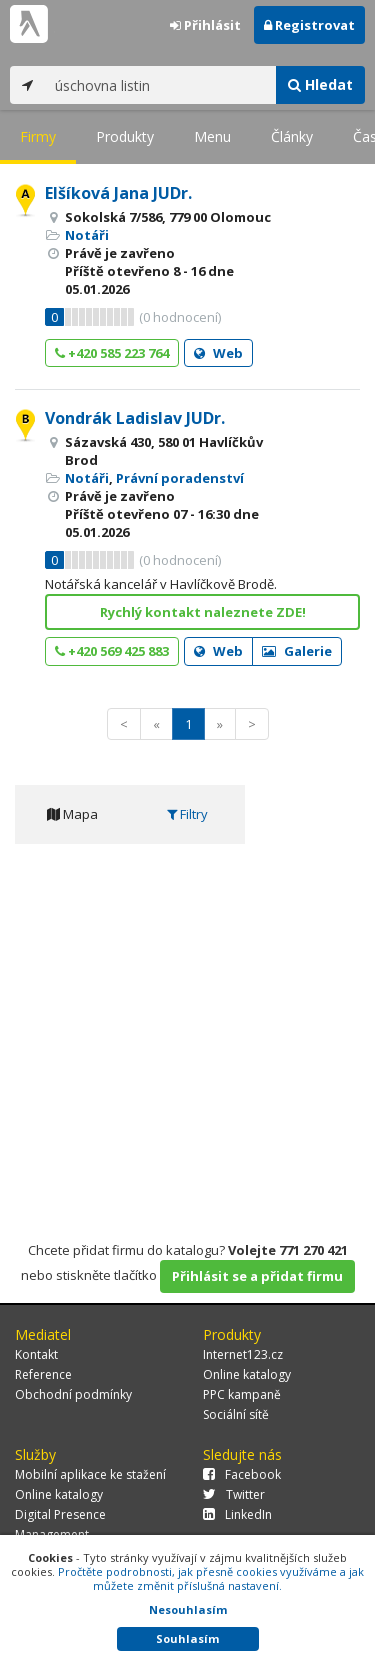 This screenshot has height=1666, width=375. What do you see at coordinates (247, 1374) in the screenshot?
I see `Online katalogy` at bounding box center [247, 1374].